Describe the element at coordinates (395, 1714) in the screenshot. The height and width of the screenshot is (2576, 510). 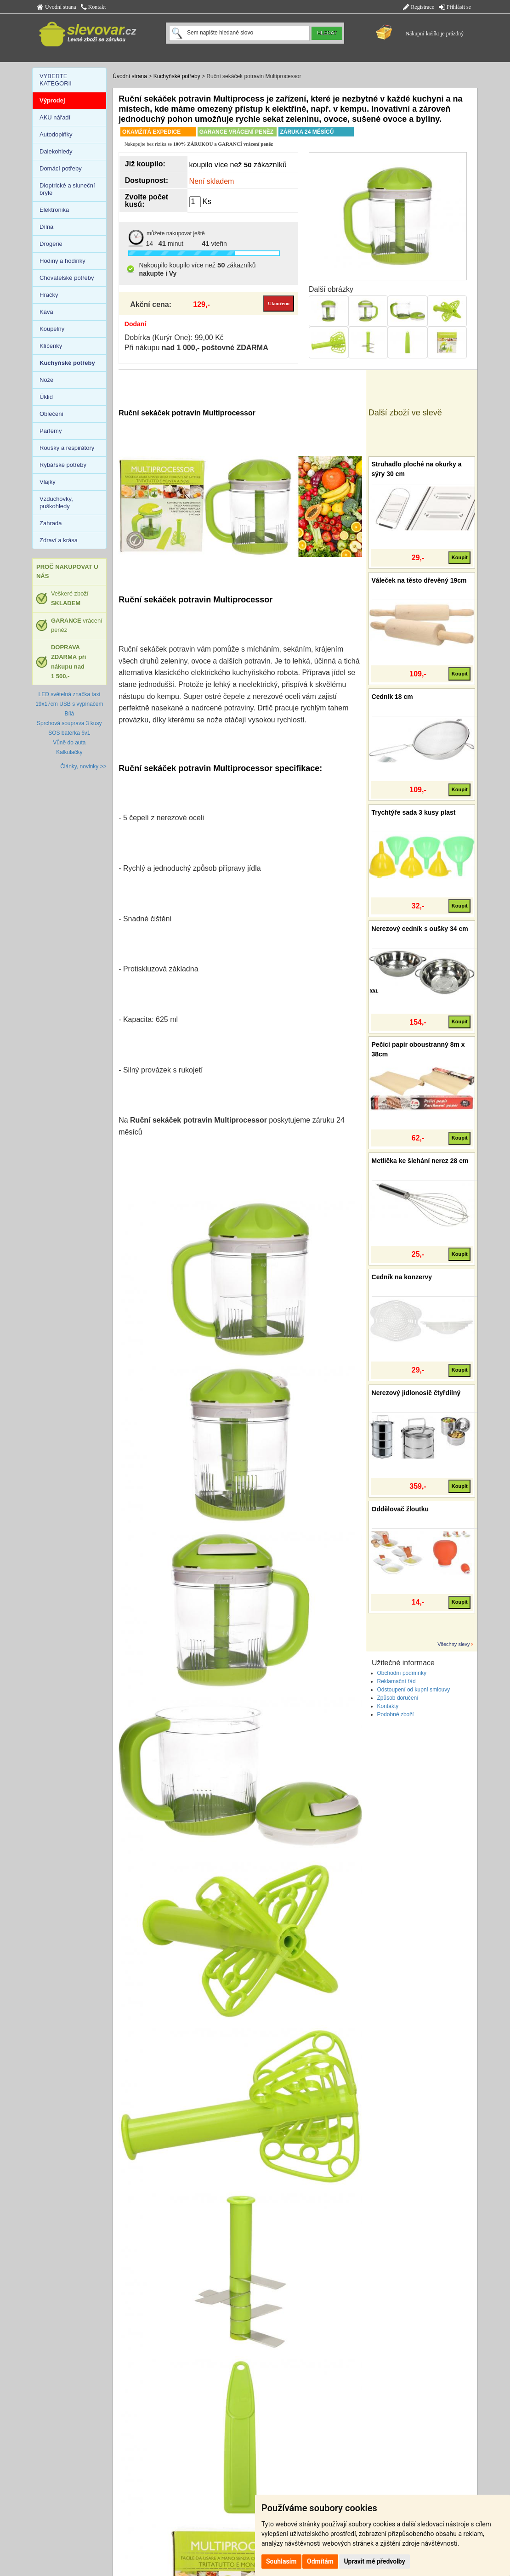
I see `Podobné zboží` at that location.